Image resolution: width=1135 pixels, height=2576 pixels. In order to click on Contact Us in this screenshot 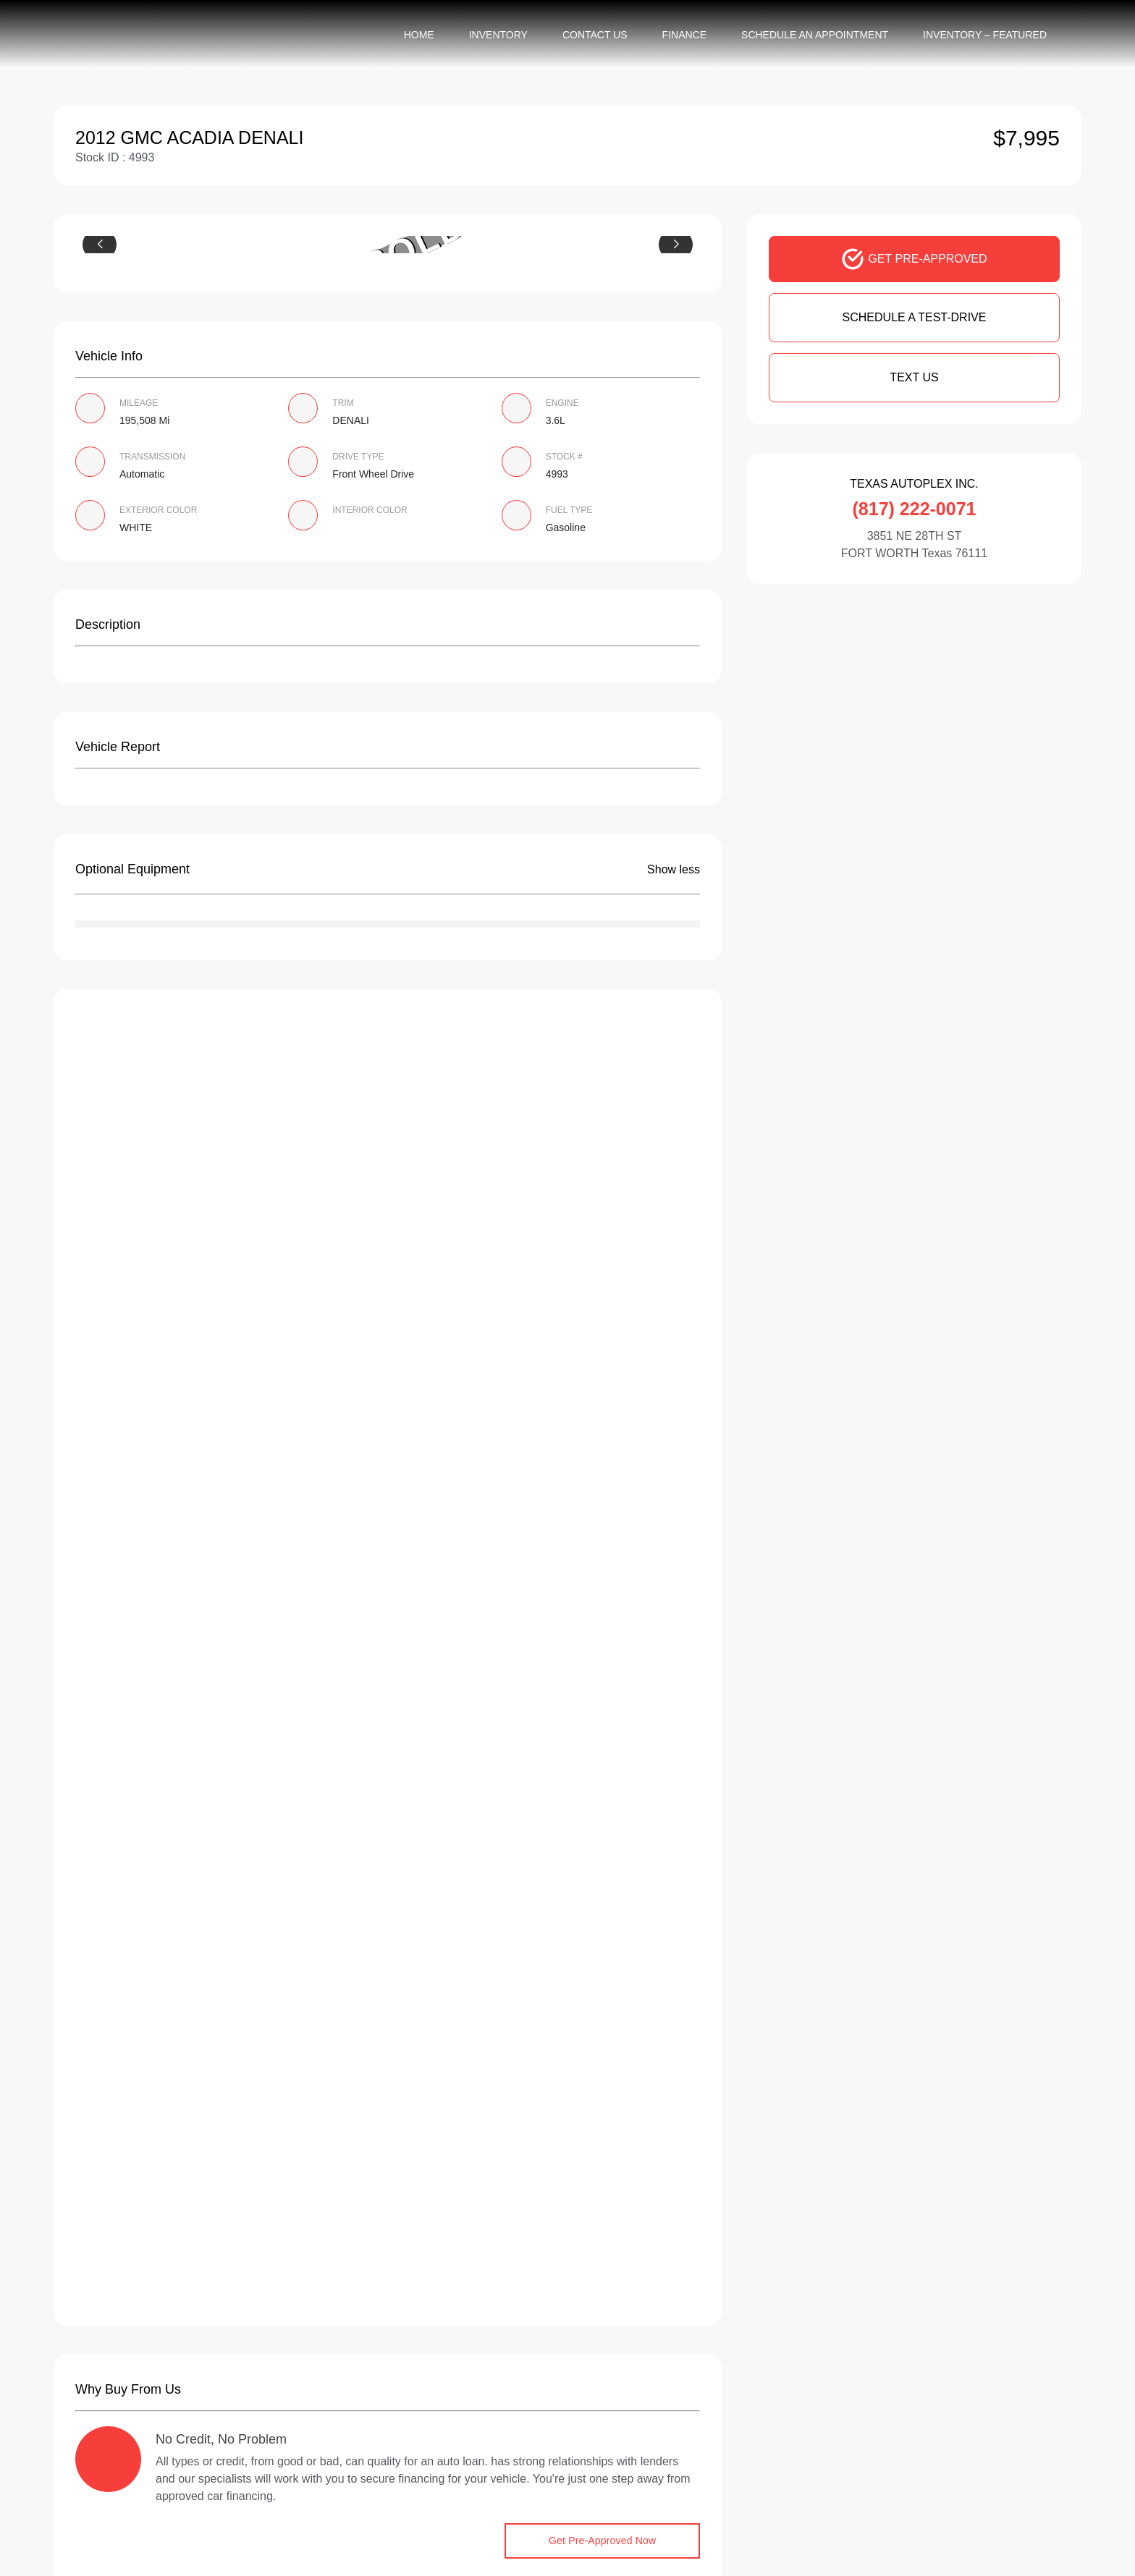, I will do `click(595, 35)`.